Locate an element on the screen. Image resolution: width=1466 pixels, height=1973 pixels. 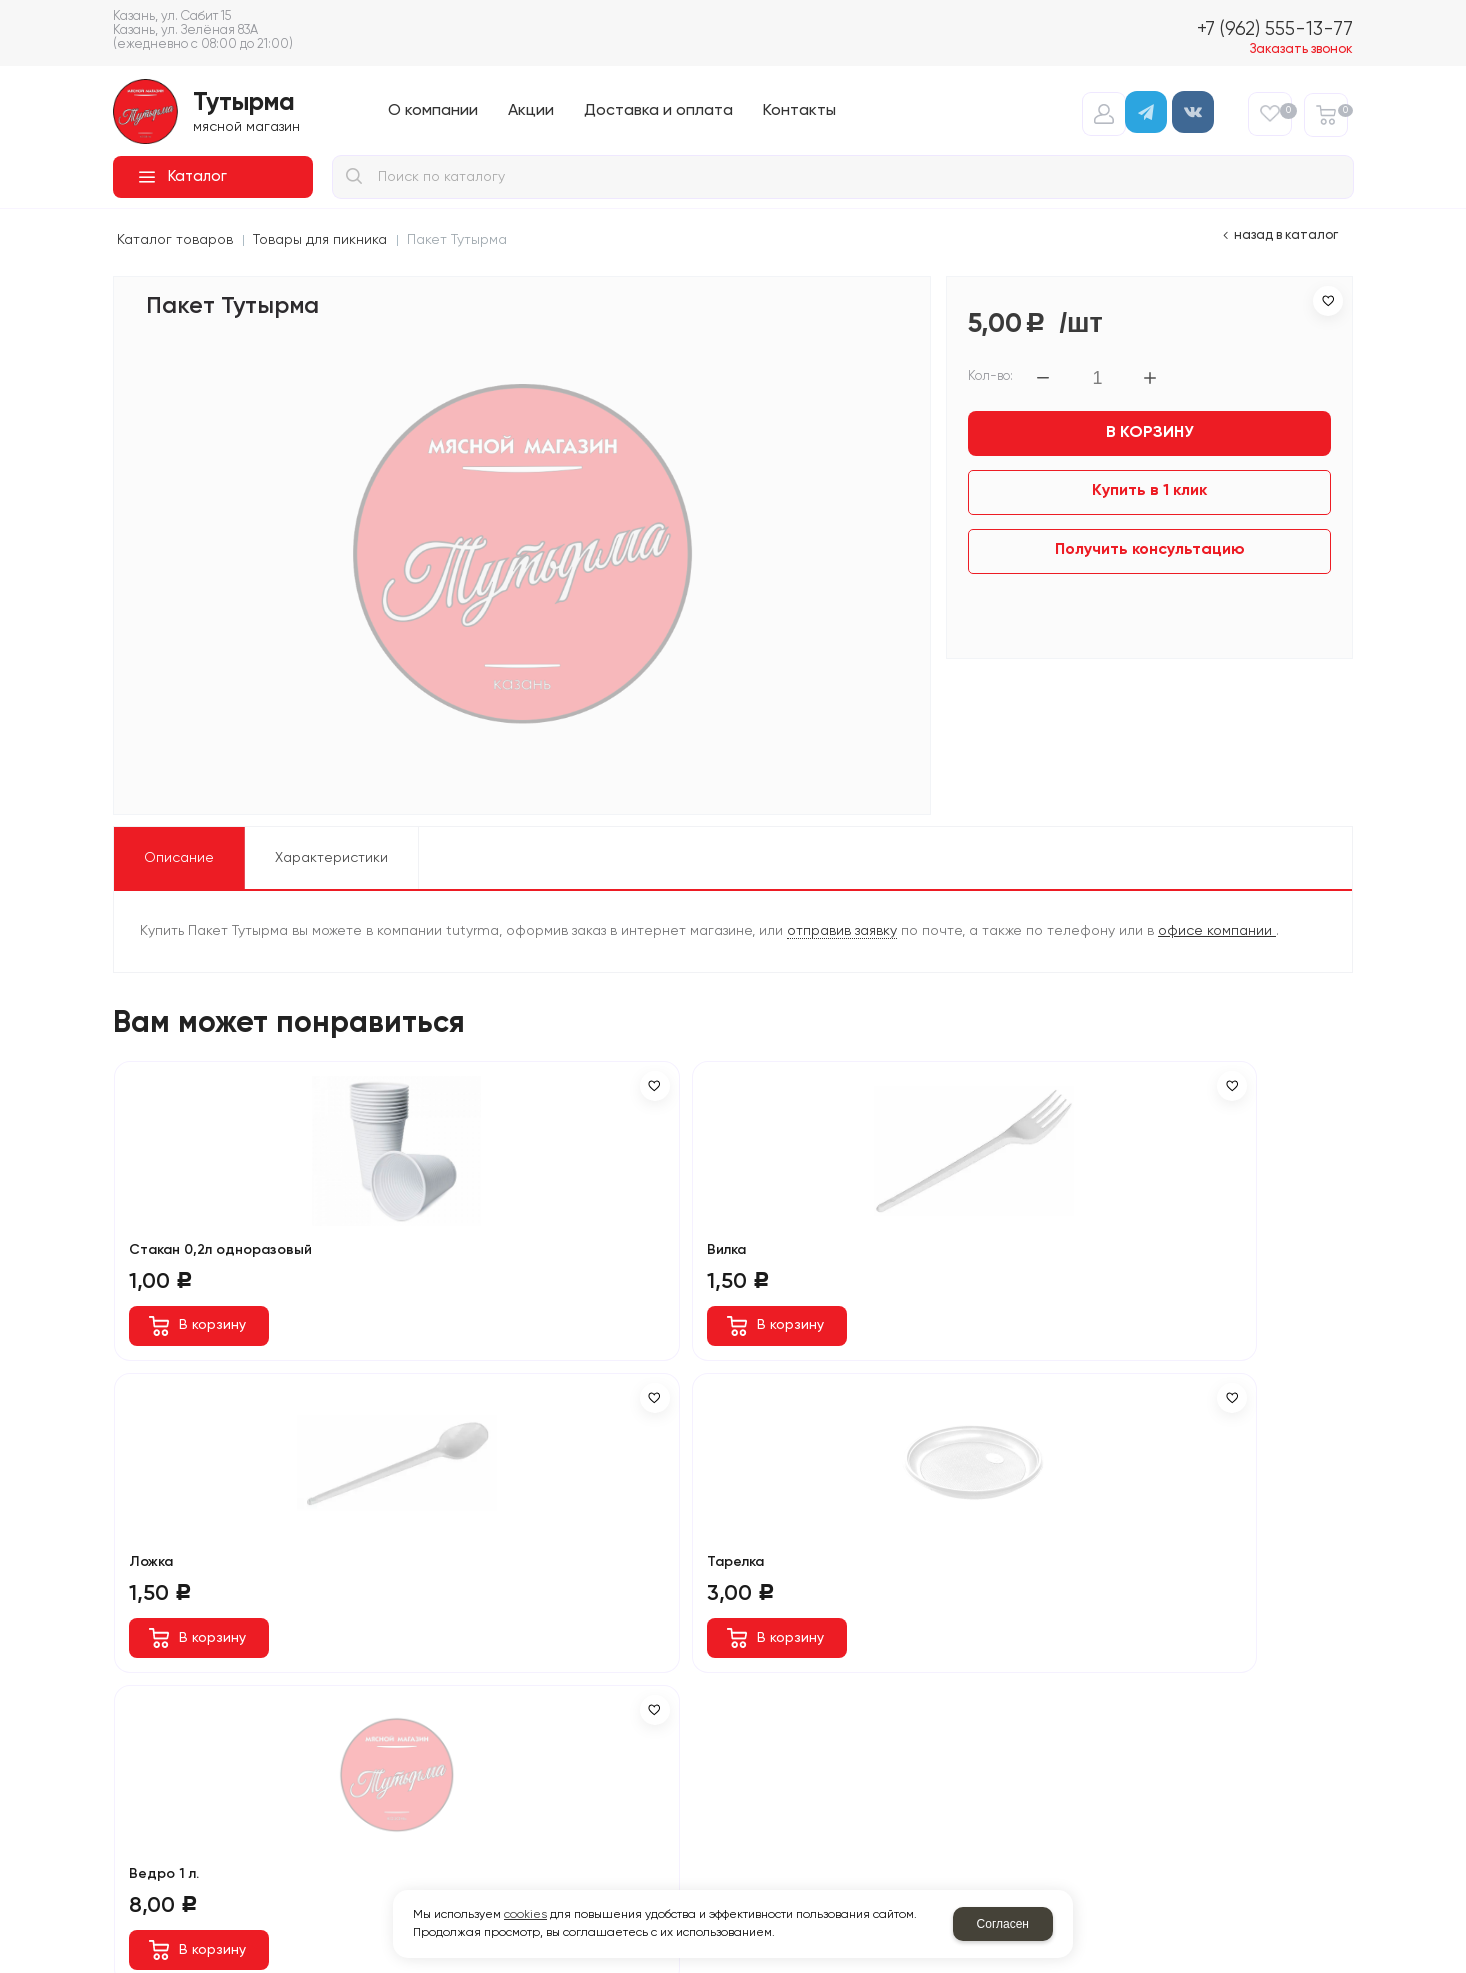
Каталог товаров is located at coordinates (175, 240).